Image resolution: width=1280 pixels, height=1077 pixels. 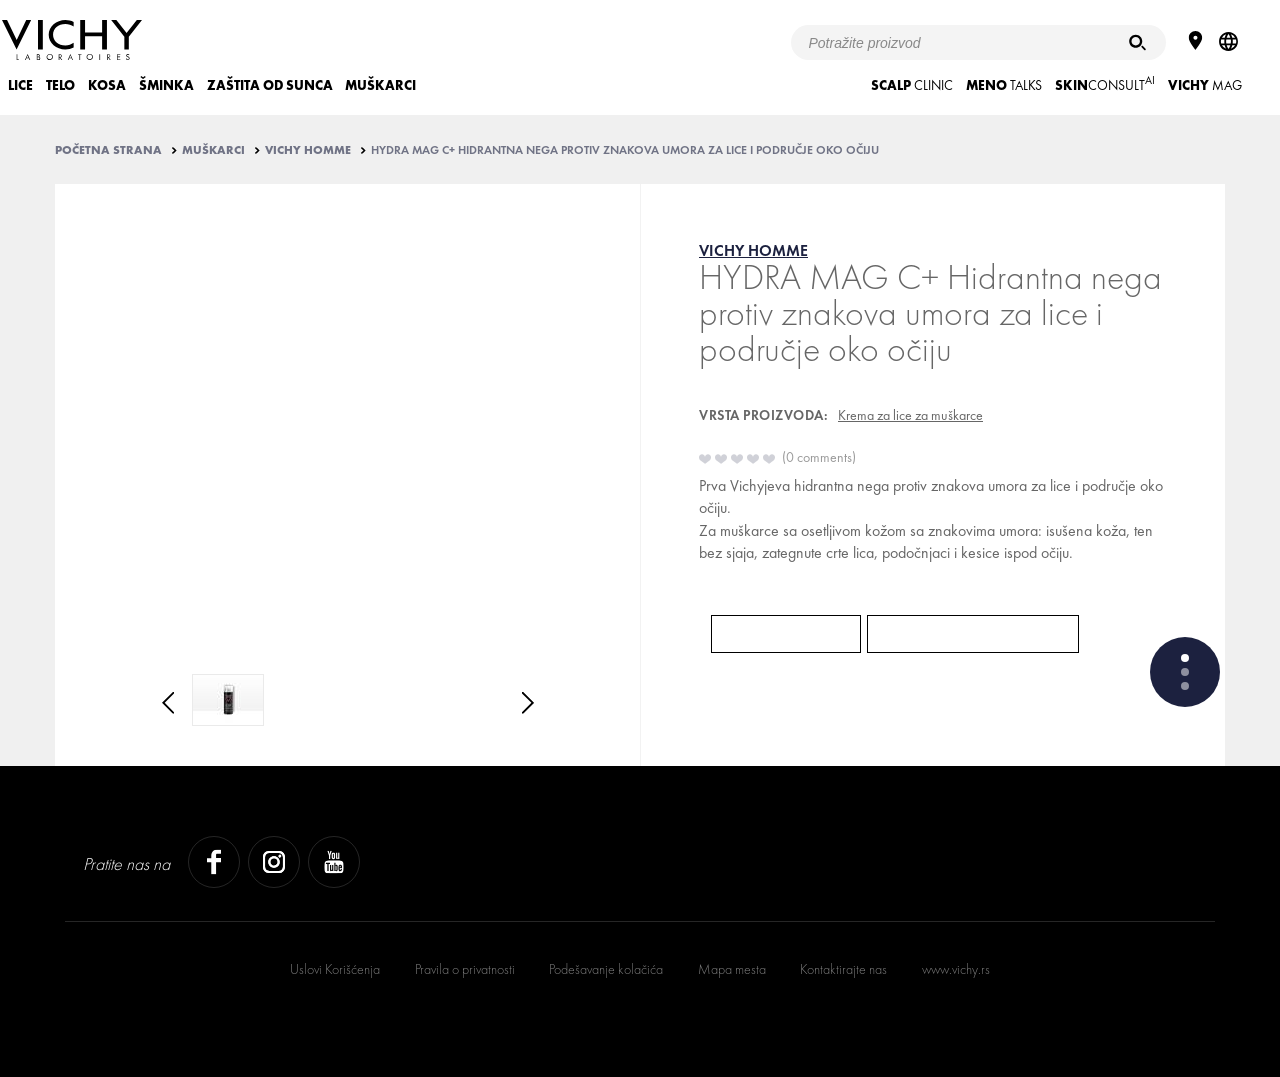 What do you see at coordinates (1205, 85) in the screenshot?
I see `Mag` at bounding box center [1205, 85].